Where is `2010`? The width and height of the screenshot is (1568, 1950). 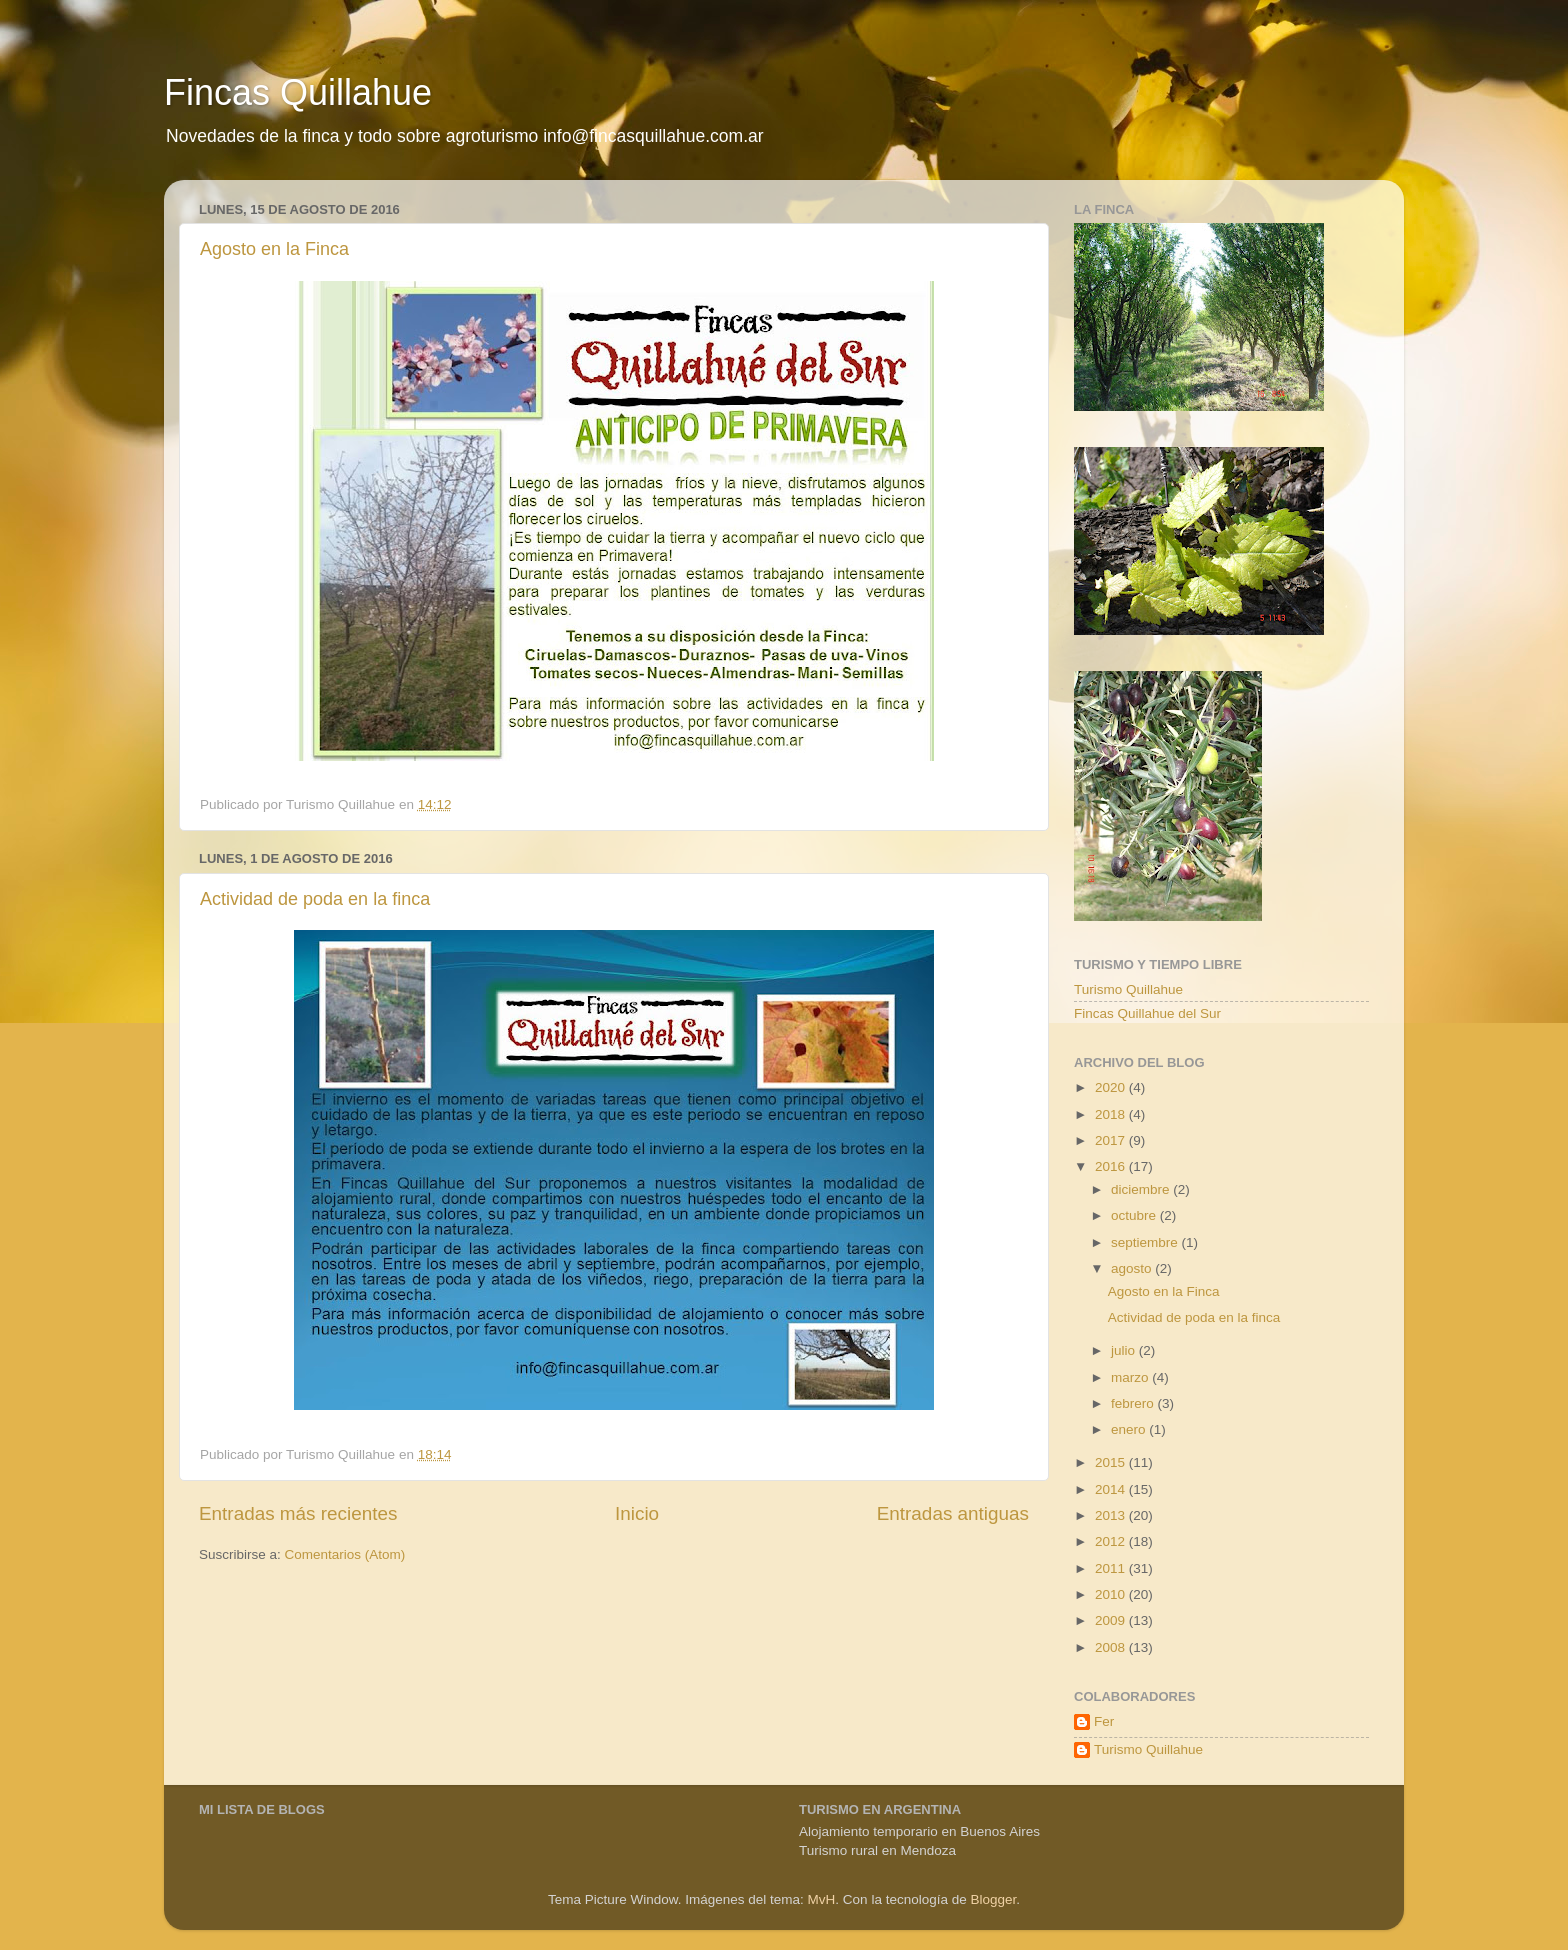
2010 is located at coordinates (1112, 1594).